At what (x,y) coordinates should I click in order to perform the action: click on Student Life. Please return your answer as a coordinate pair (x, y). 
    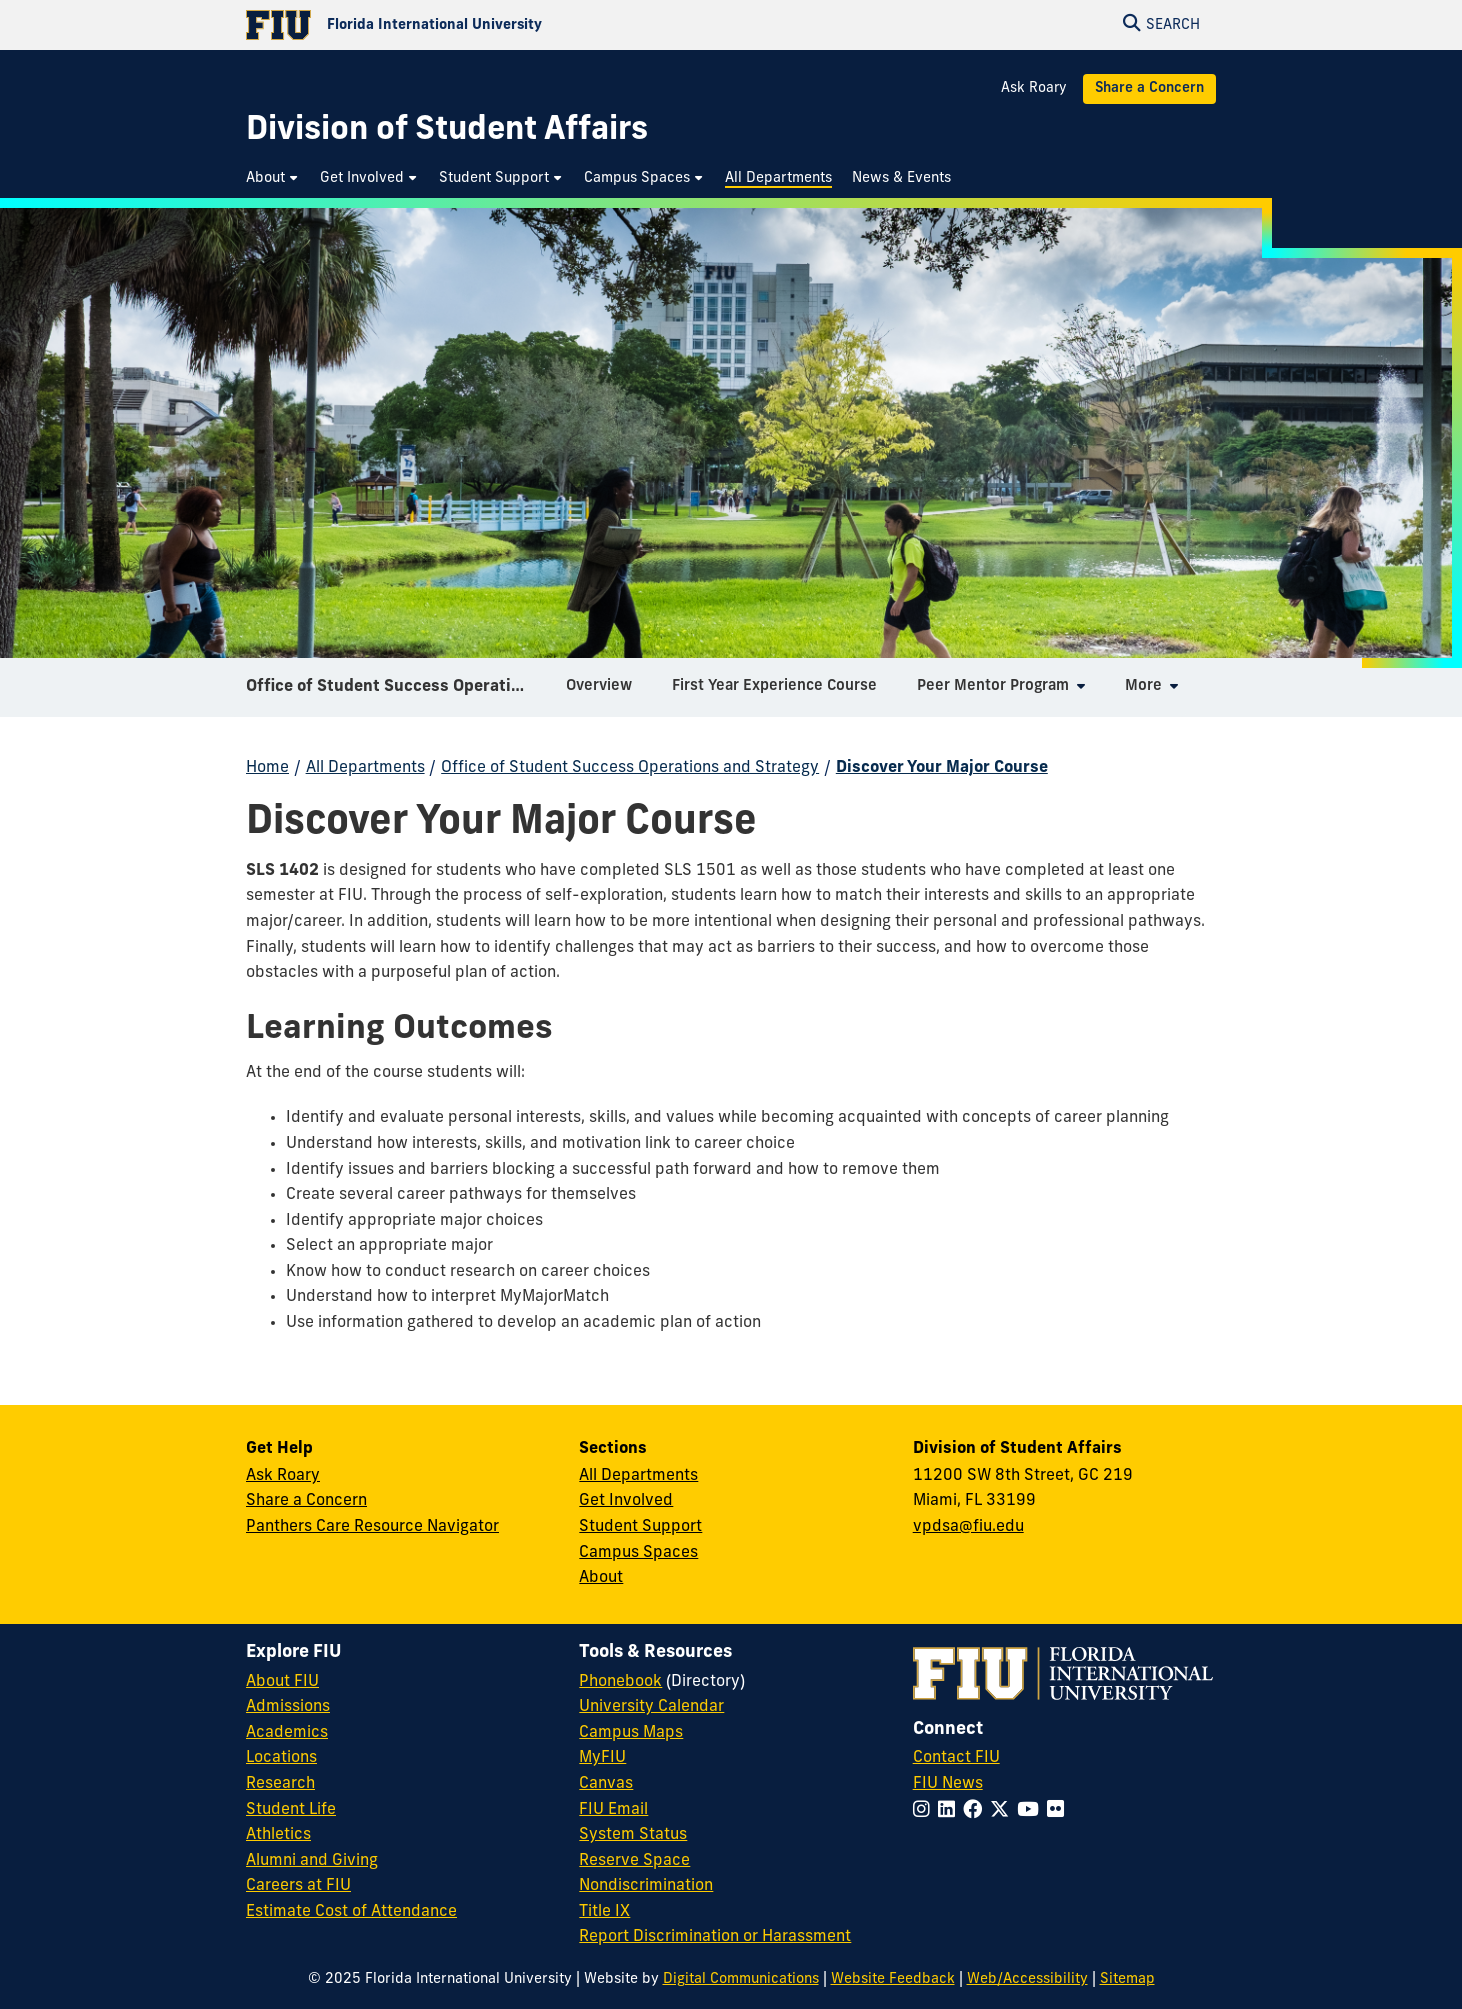
    Looking at the image, I should click on (291, 1810).